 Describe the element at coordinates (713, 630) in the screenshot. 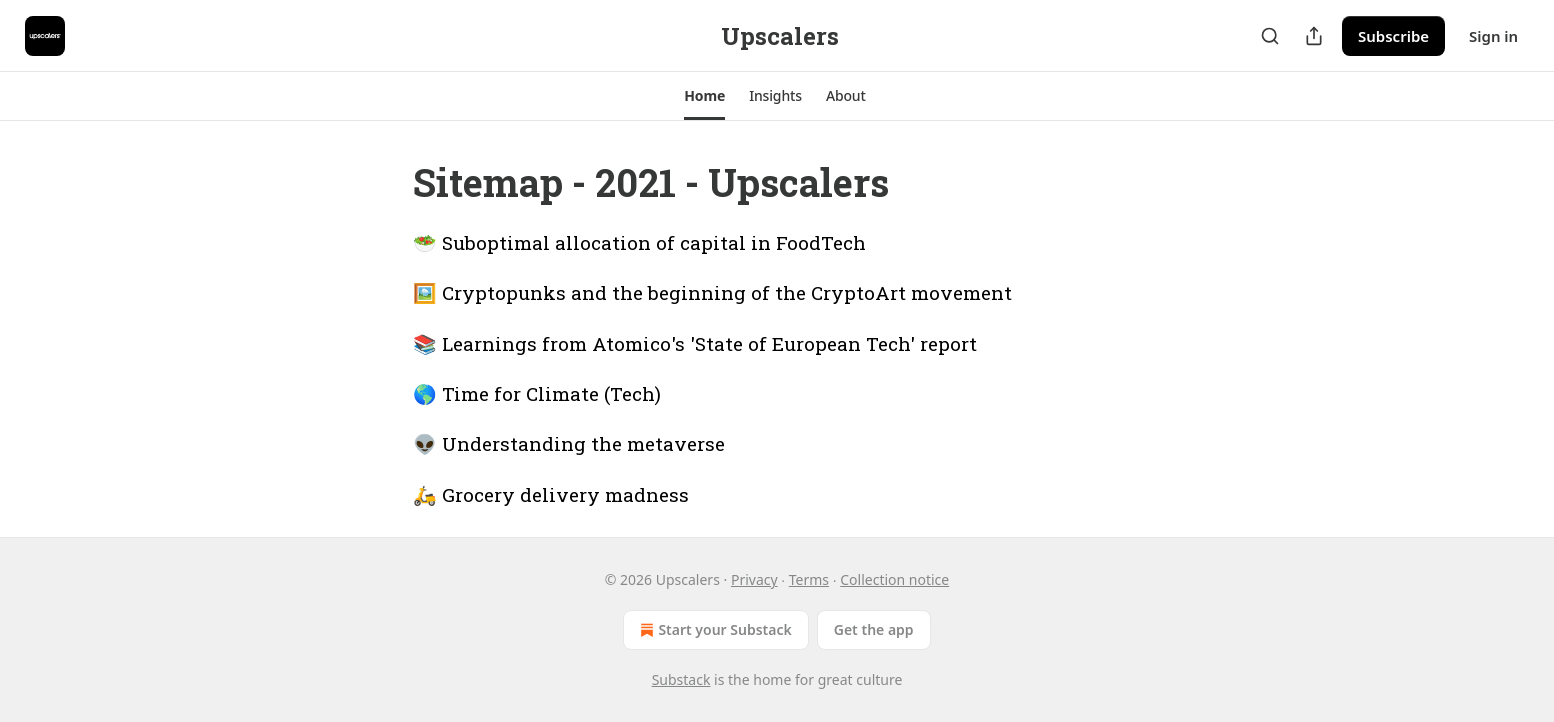

I see `Start your Substack` at that location.